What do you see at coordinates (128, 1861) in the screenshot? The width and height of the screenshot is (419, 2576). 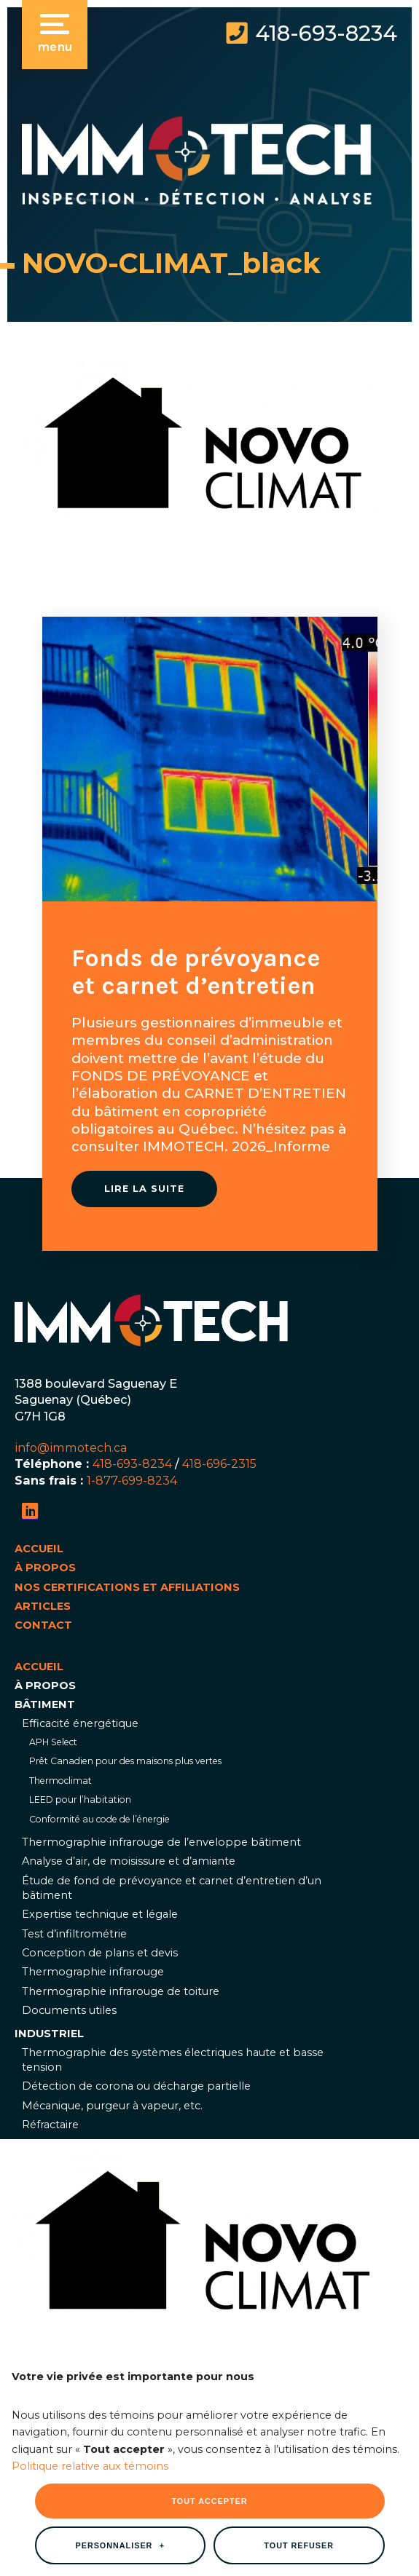 I see `Analyse d’air, de moisissure et d’amiante` at bounding box center [128, 1861].